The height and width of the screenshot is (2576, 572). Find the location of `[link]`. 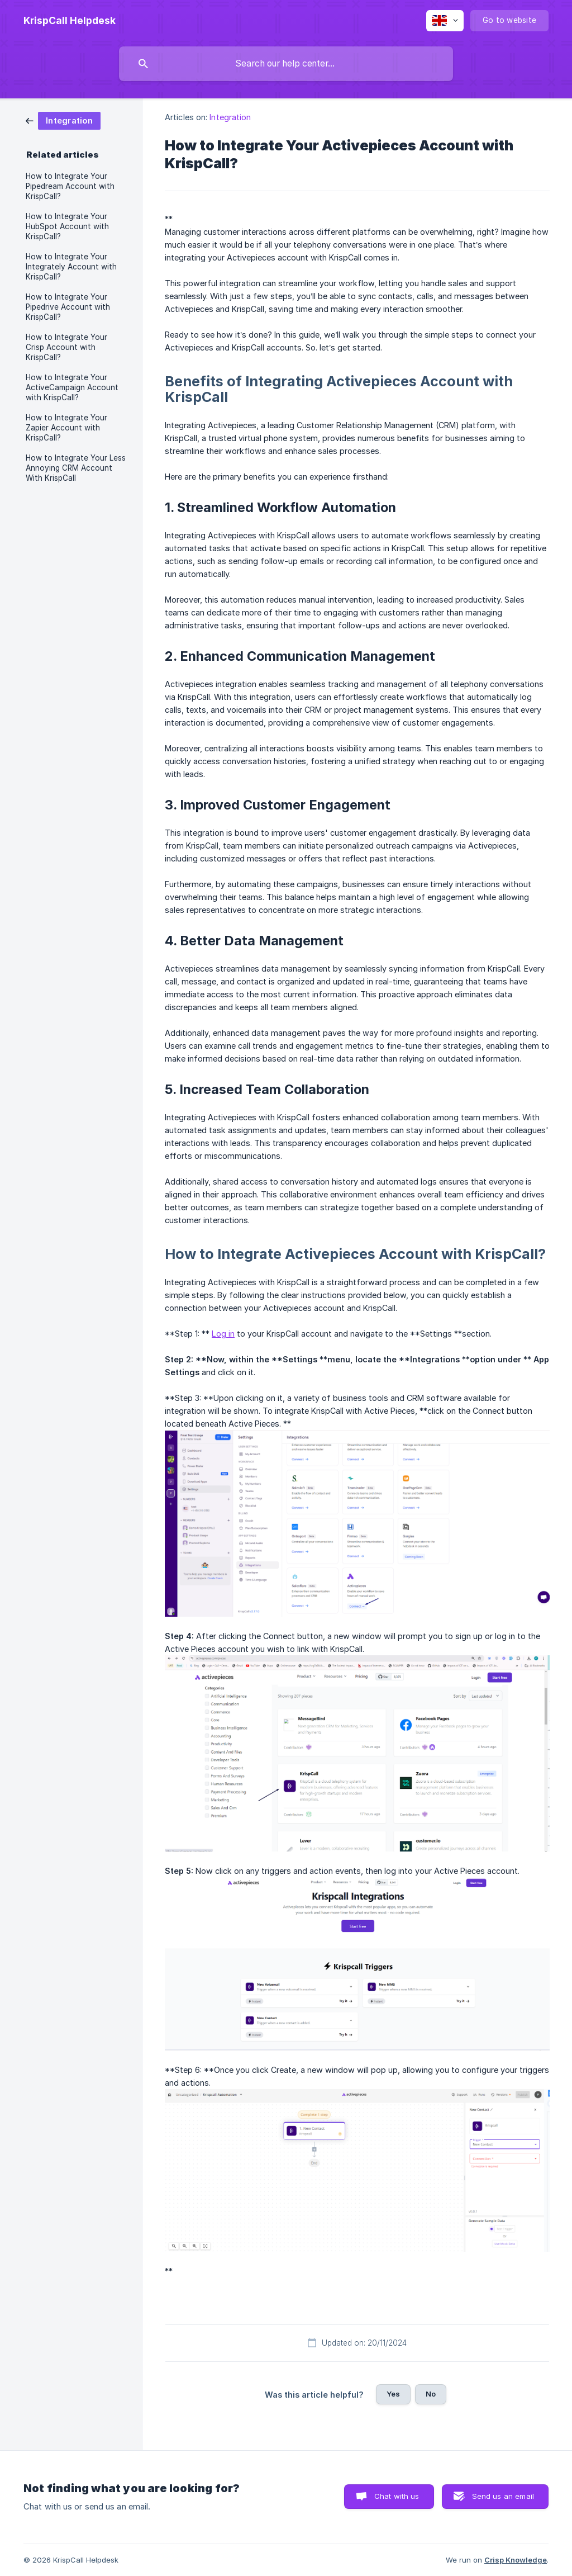

[link] is located at coordinates (63, 120).